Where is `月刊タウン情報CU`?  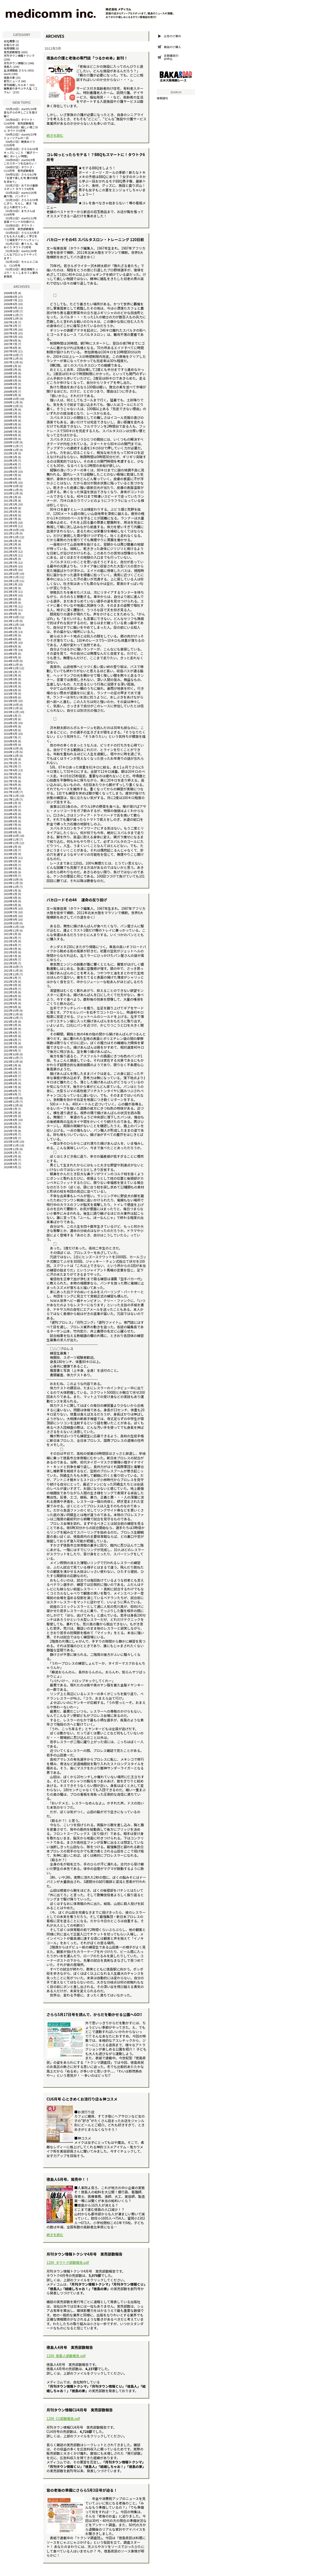 月刊タウン情報CU is located at coordinates (15, 63).